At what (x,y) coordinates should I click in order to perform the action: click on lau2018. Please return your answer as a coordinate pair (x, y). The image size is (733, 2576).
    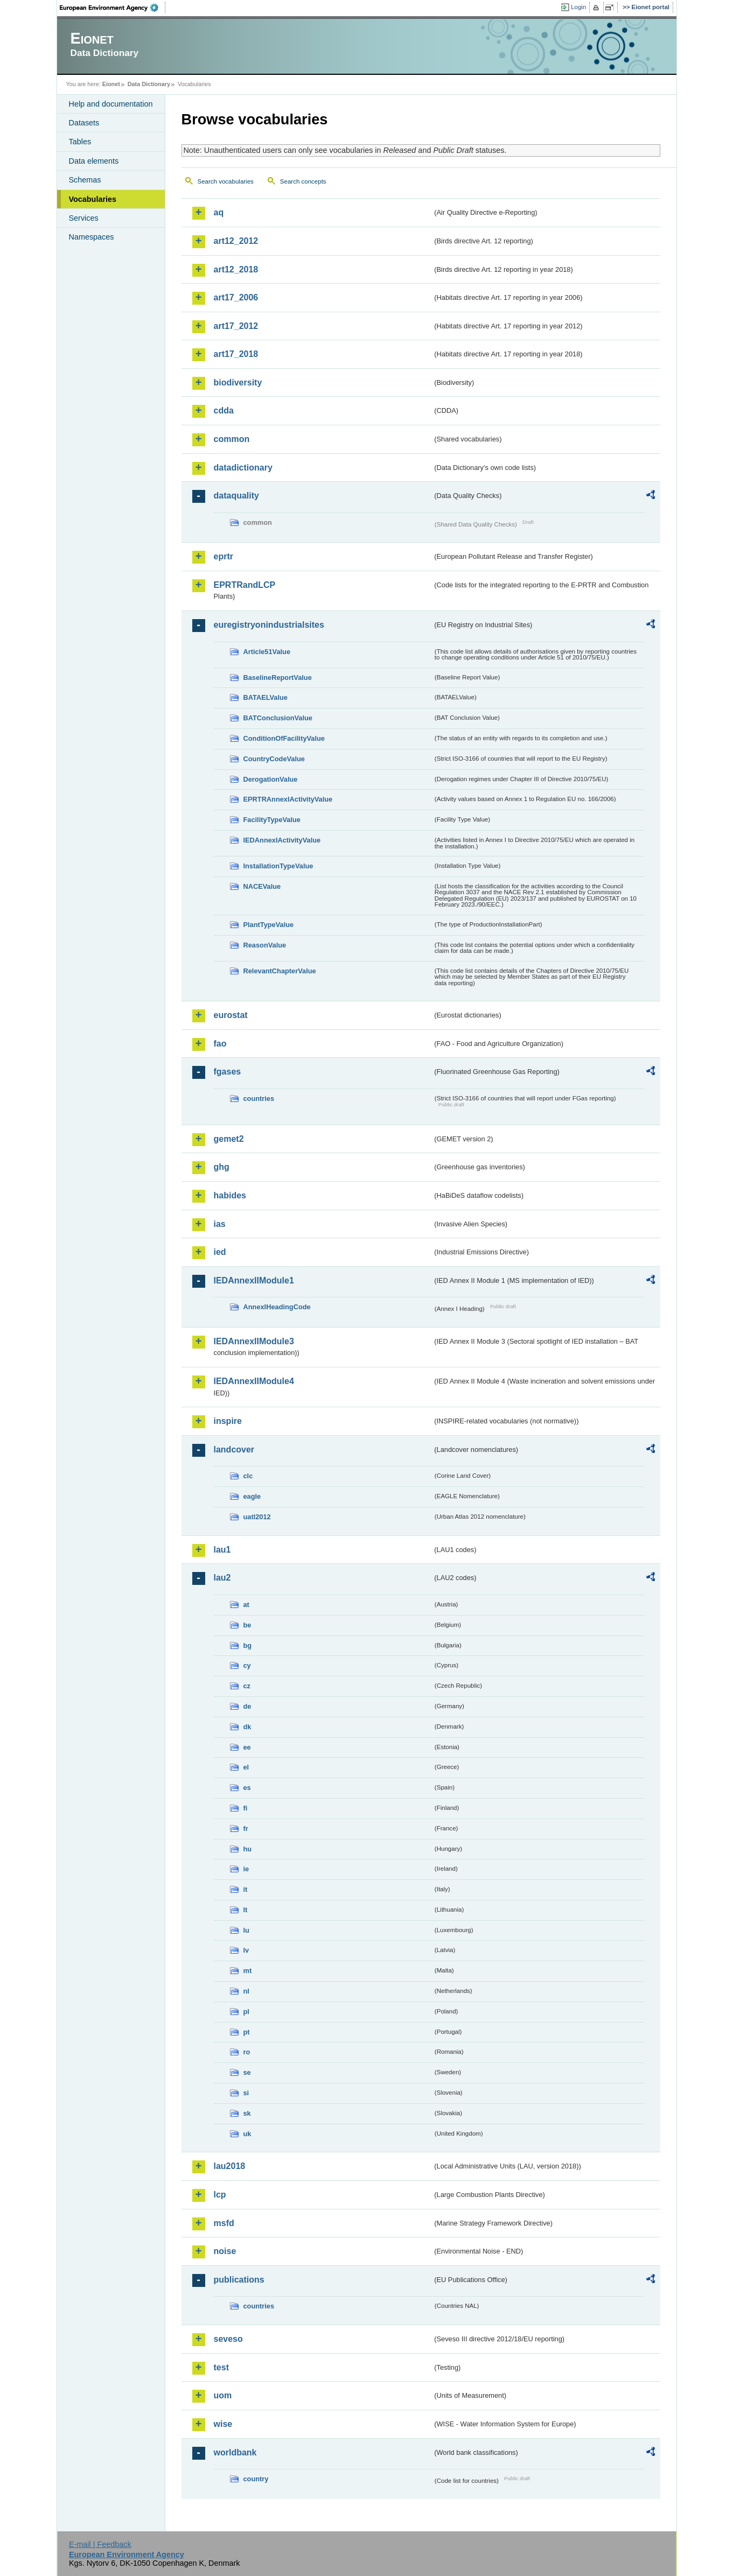
    Looking at the image, I should click on (230, 2166).